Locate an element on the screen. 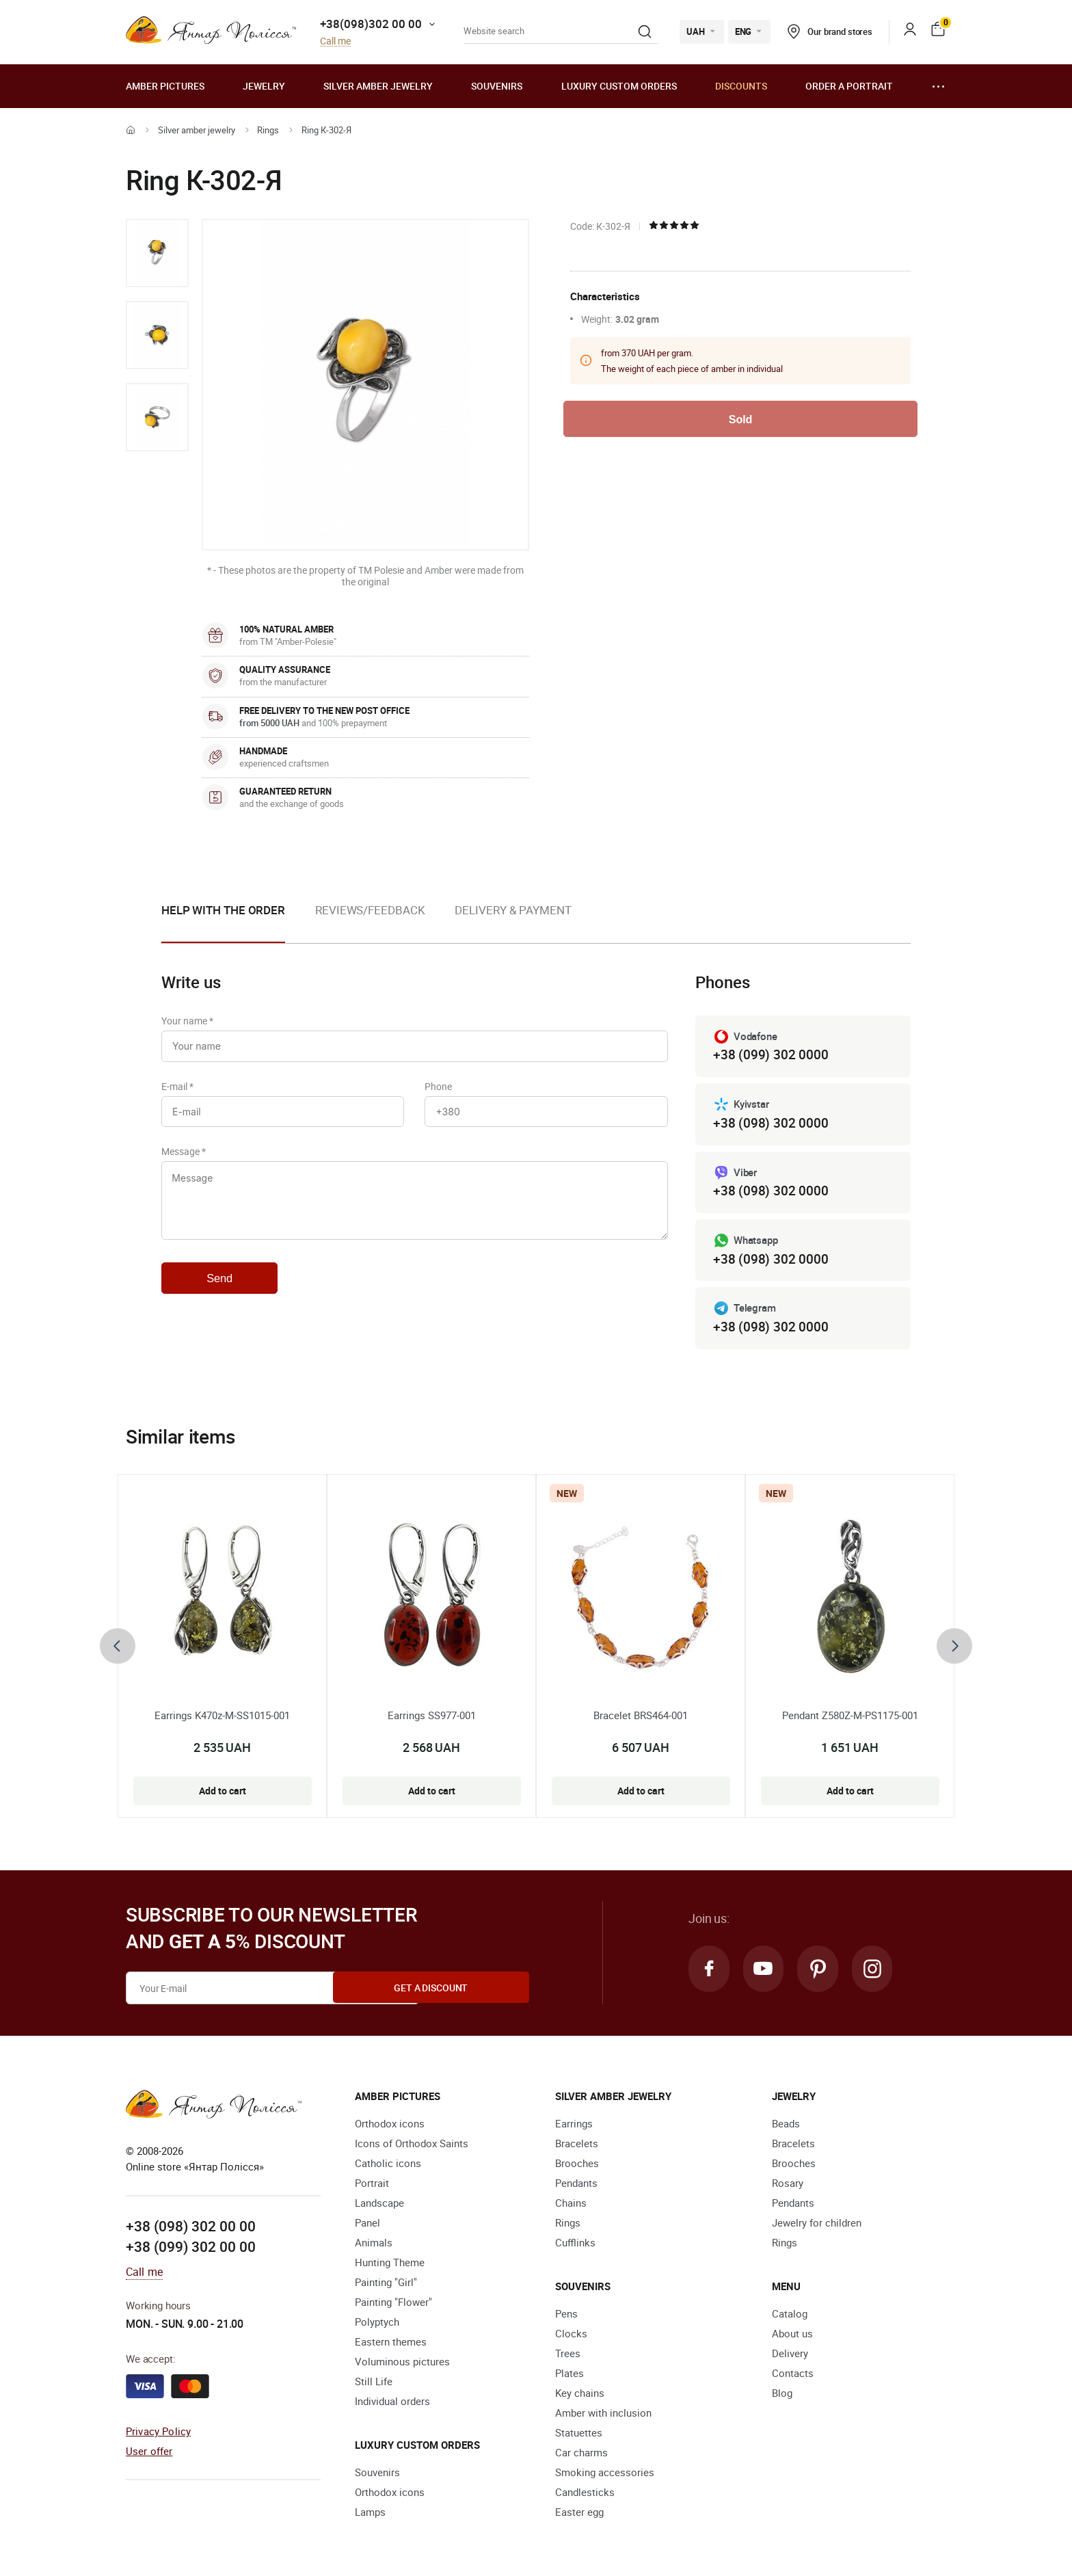 The height and width of the screenshot is (2576, 1072). Animals is located at coordinates (373, 2246).